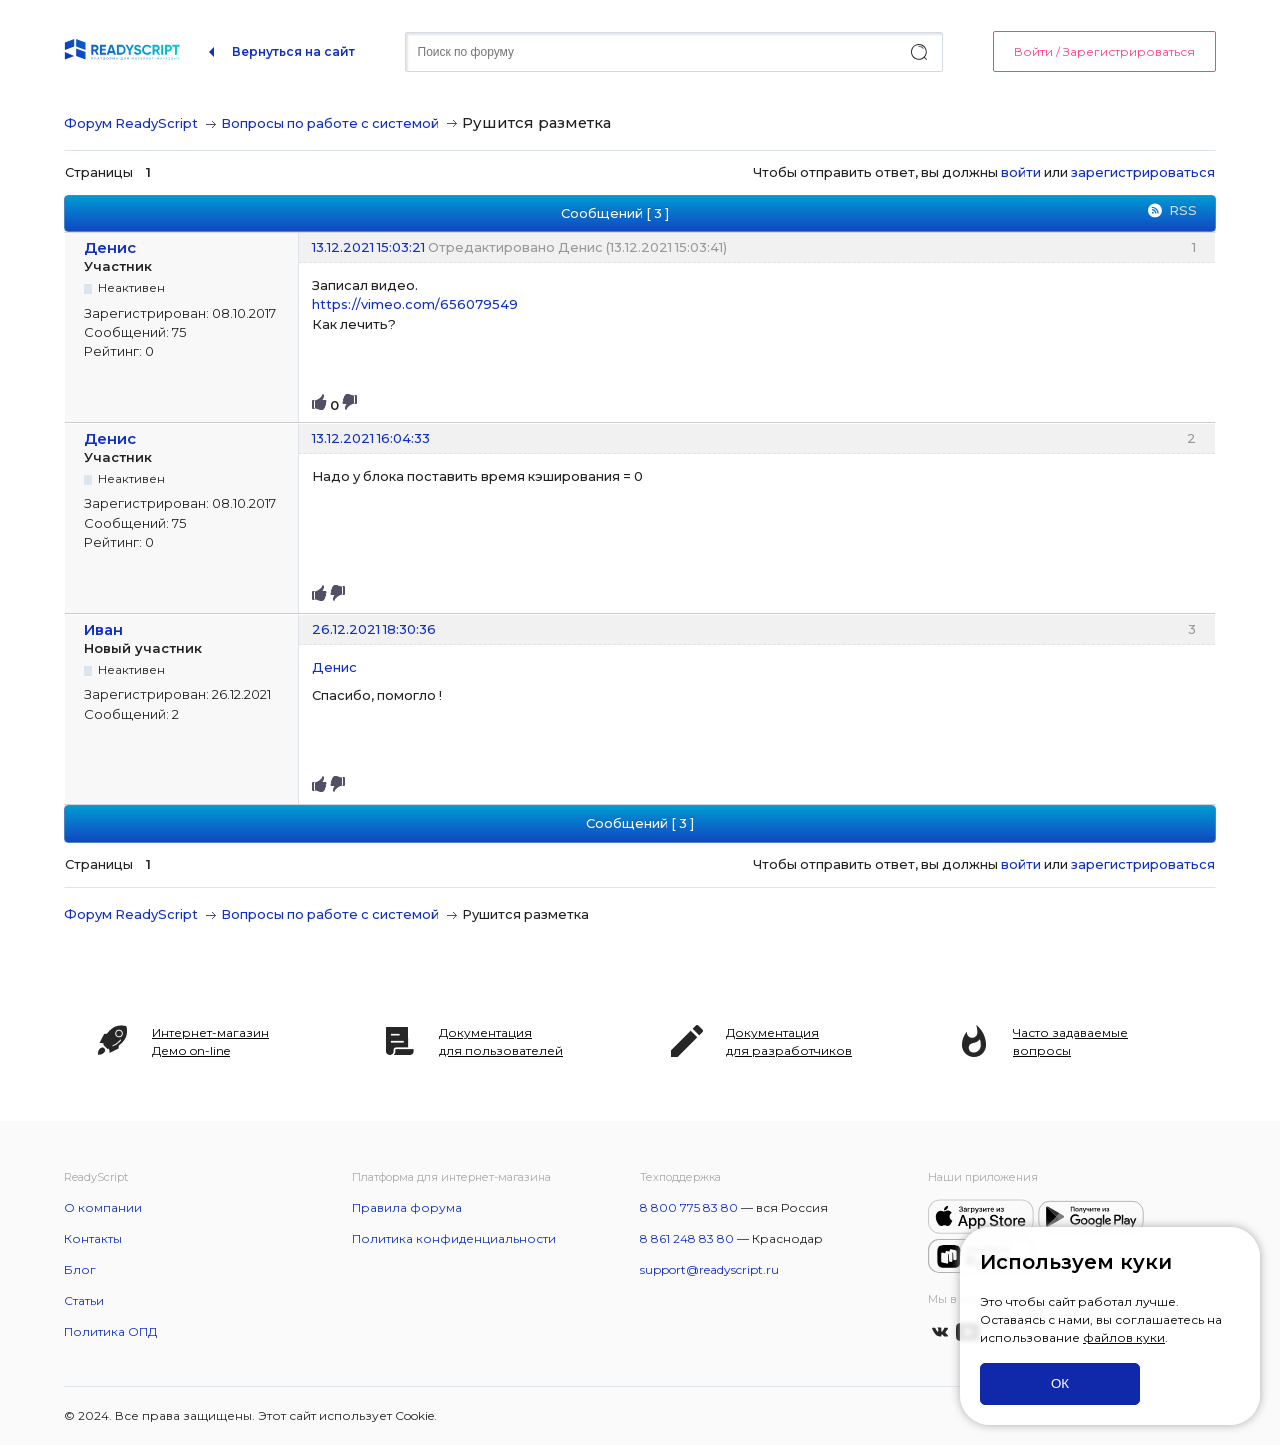 Image resolution: width=1280 pixels, height=1445 pixels. I want to click on Блог, so click(80, 1269).